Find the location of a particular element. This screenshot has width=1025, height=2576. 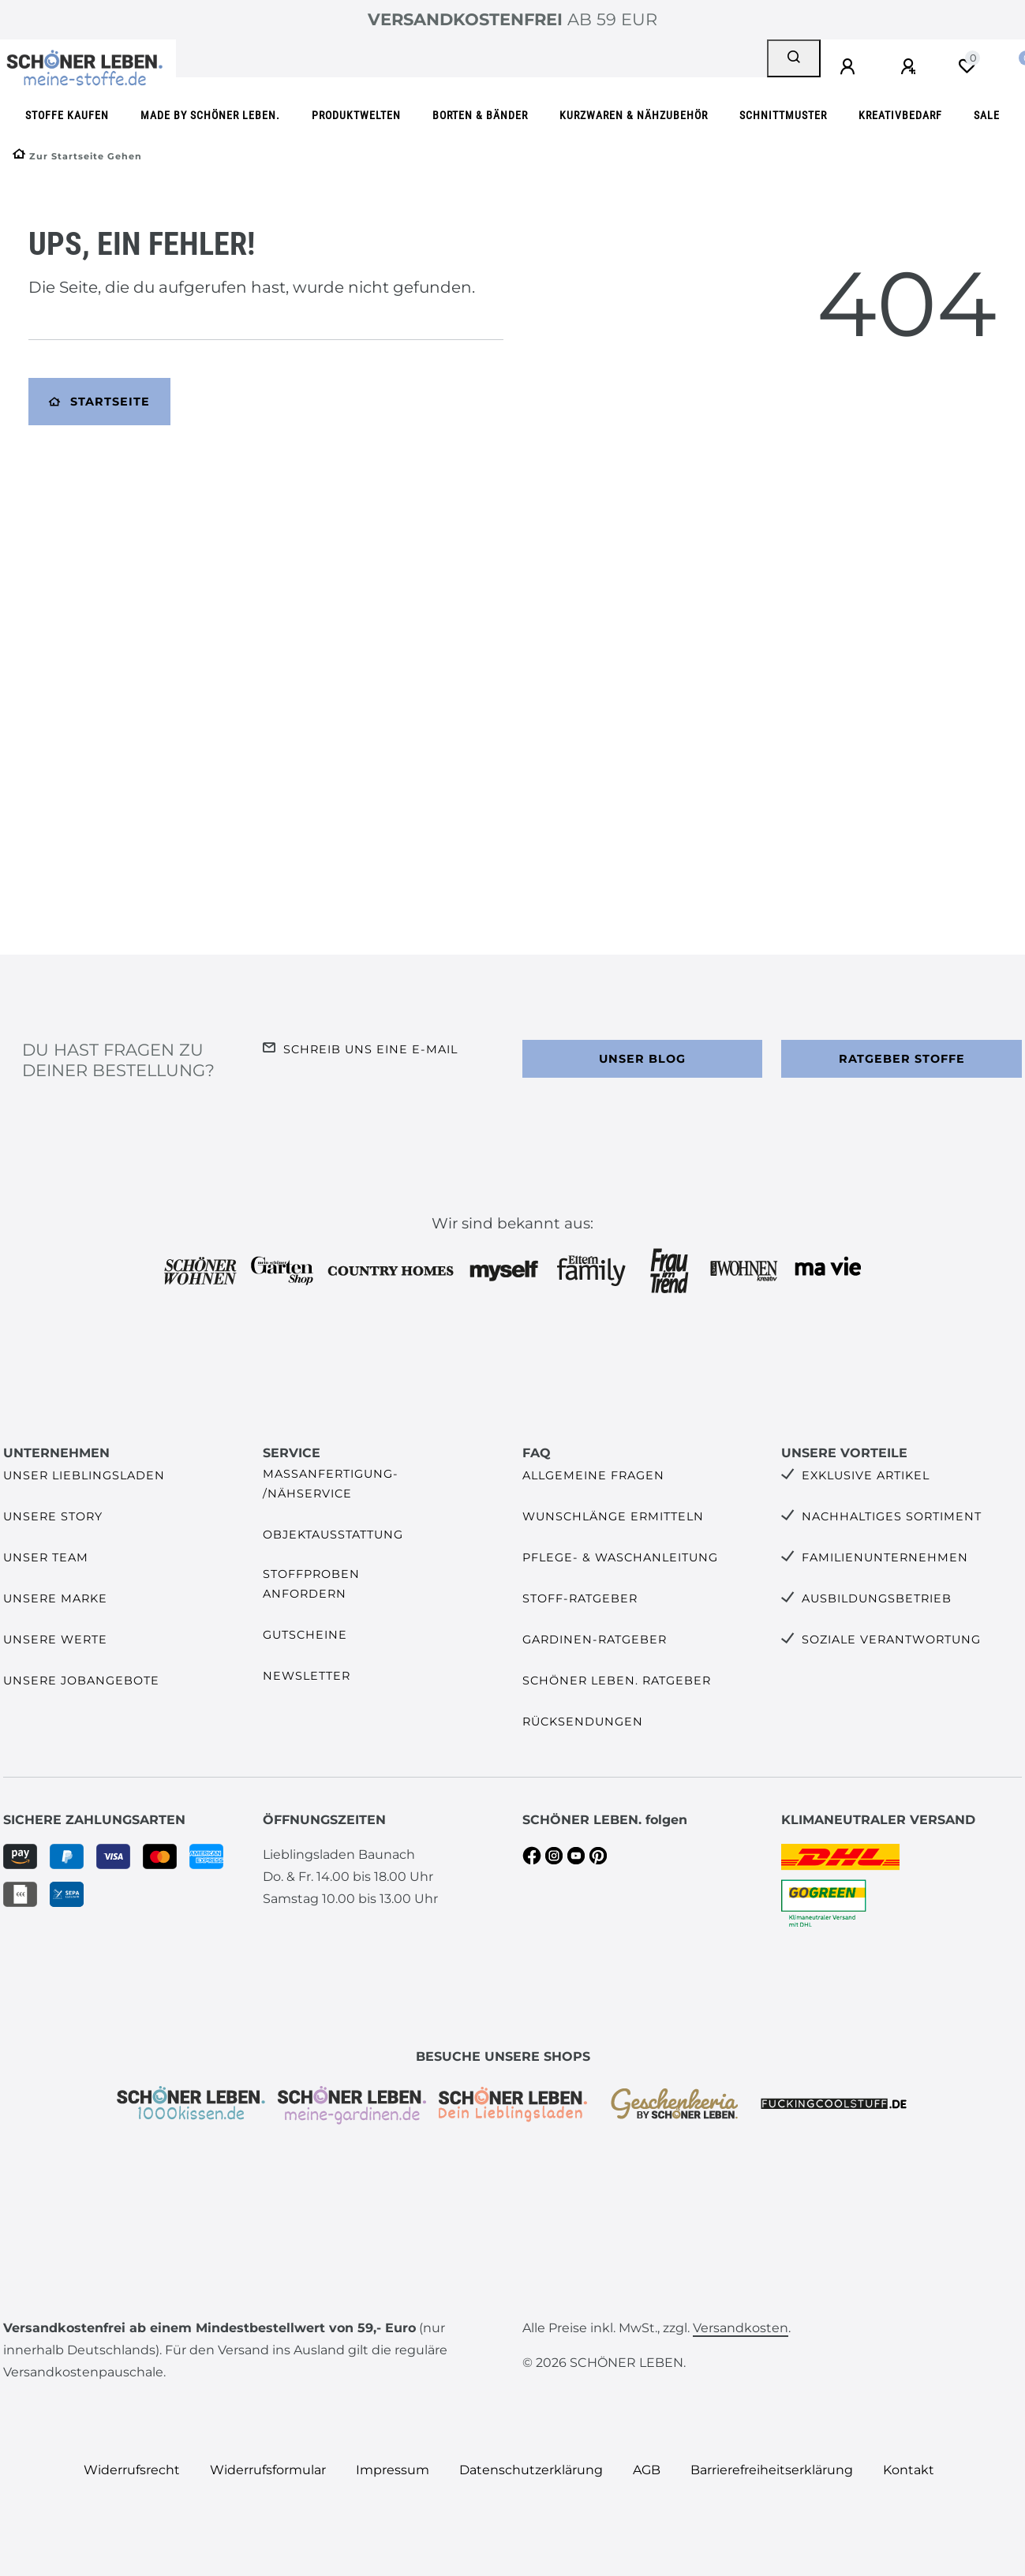

[Suche] is located at coordinates (794, 58).